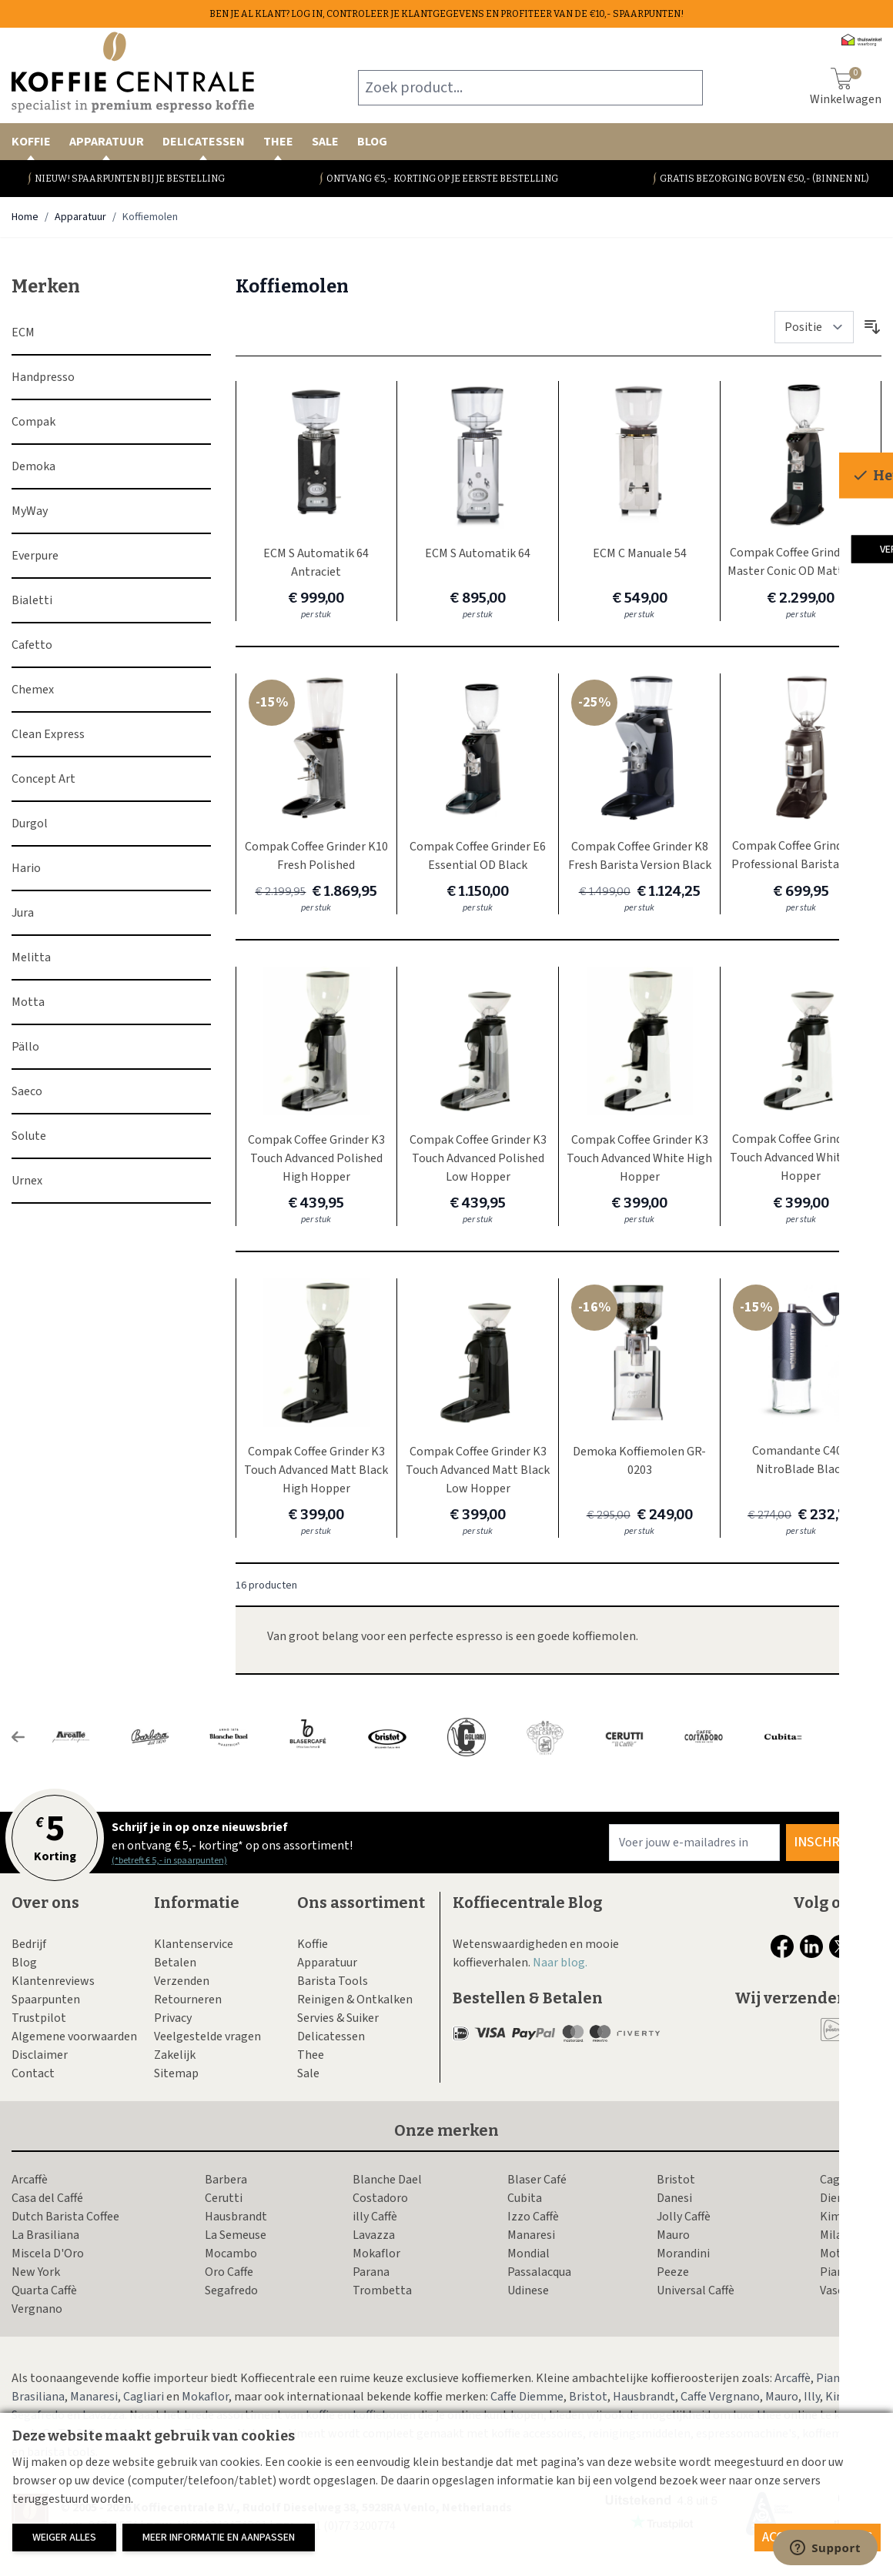 The image size is (893, 2576). What do you see at coordinates (674, 2198) in the screenshot?
I see `Danesi` at bounding box center [674, 2198].